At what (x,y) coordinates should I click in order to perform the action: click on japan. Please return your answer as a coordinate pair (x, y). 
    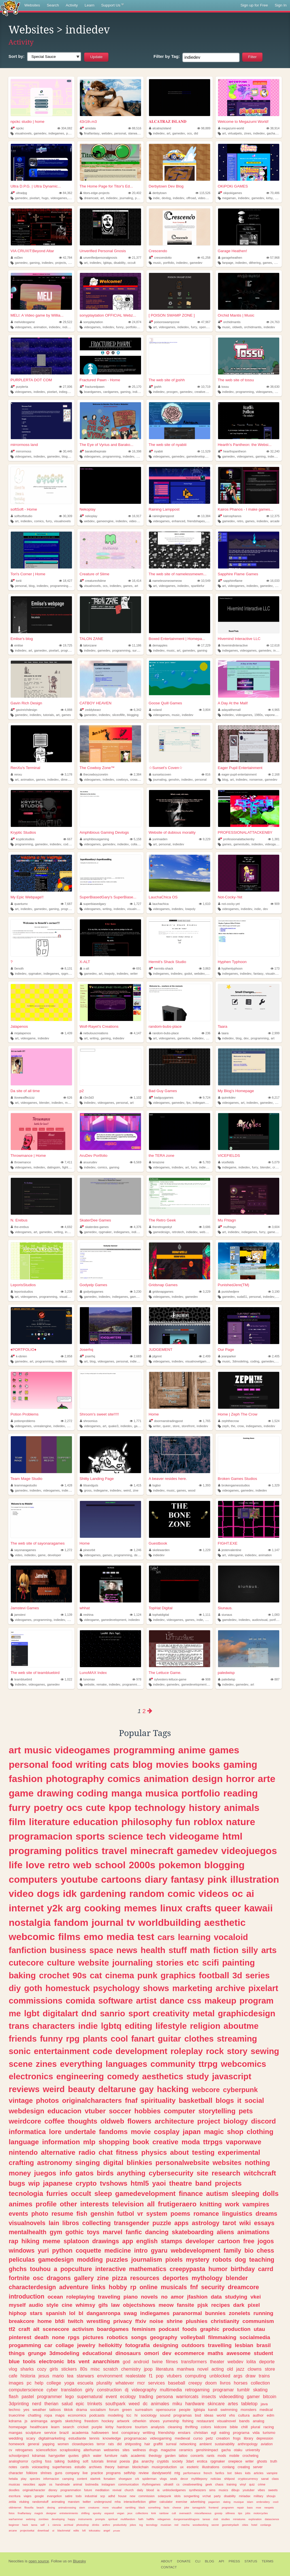
    Looking at the image, I should click on (192, 2131).